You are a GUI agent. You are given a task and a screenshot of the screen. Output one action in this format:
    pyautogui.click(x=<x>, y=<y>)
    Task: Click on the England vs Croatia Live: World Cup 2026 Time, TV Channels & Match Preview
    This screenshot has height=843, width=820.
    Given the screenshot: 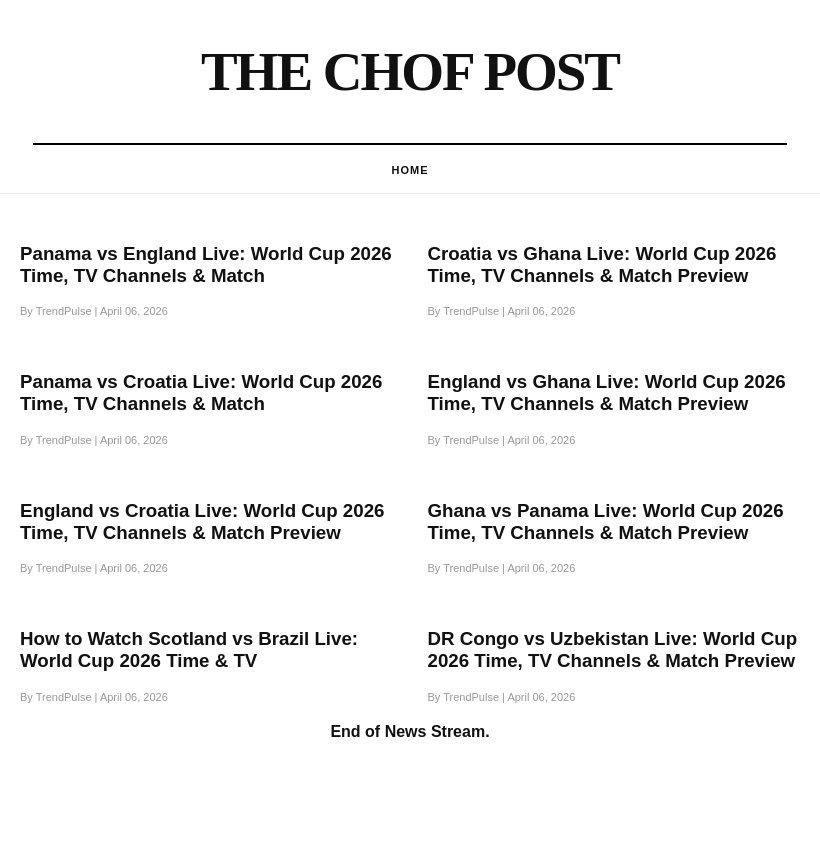 What is the action you would take?
    pyautogui.click(x=202, y=521)
    